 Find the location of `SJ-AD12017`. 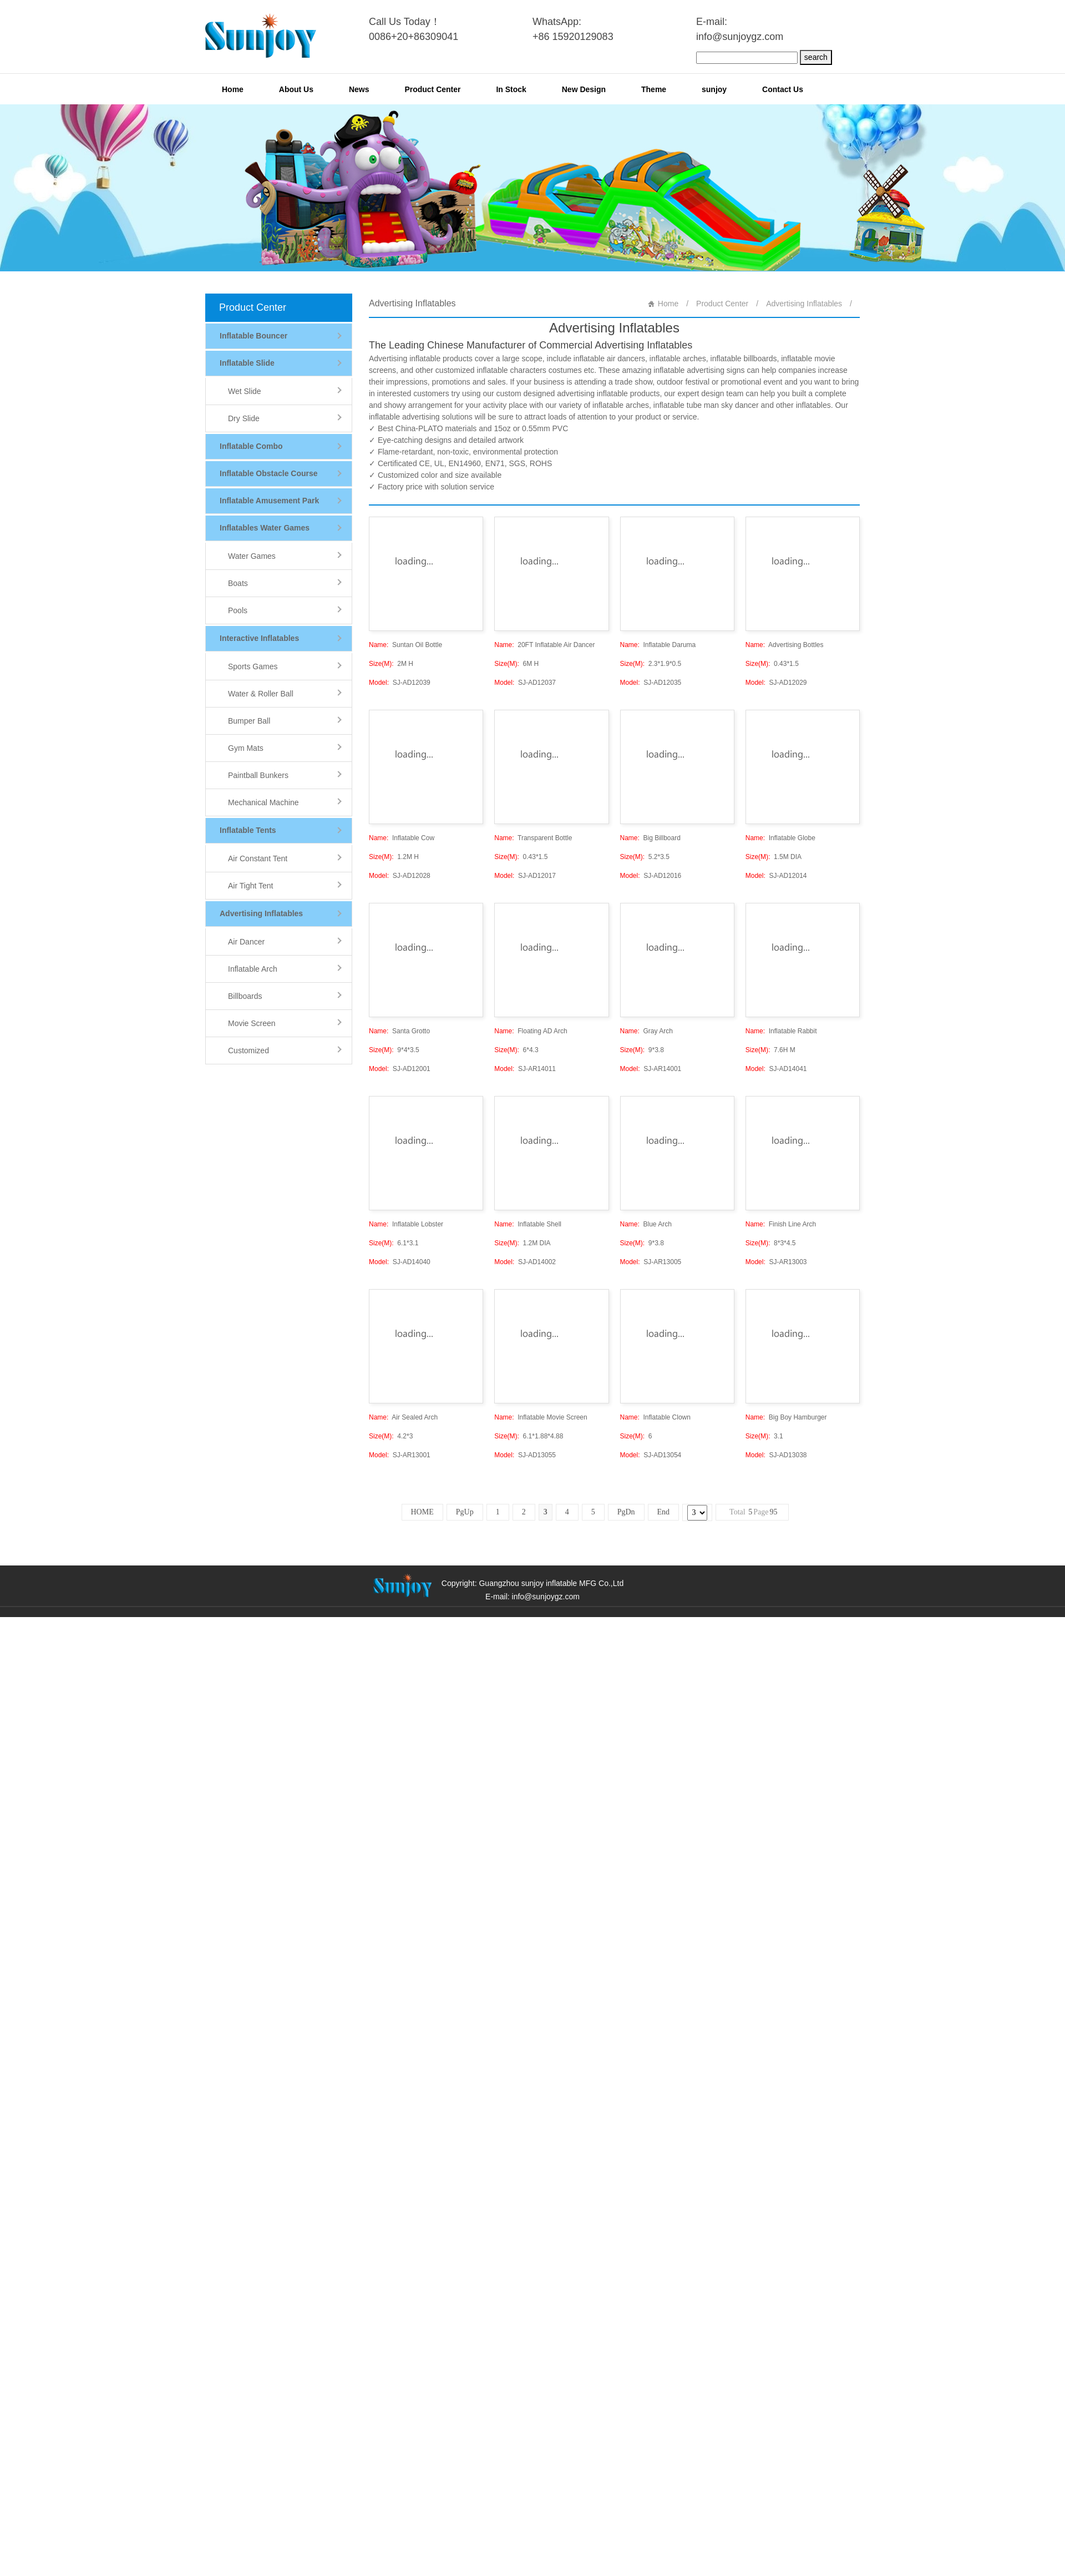

SJ-AD12017 is located at coordinates (525, 876).